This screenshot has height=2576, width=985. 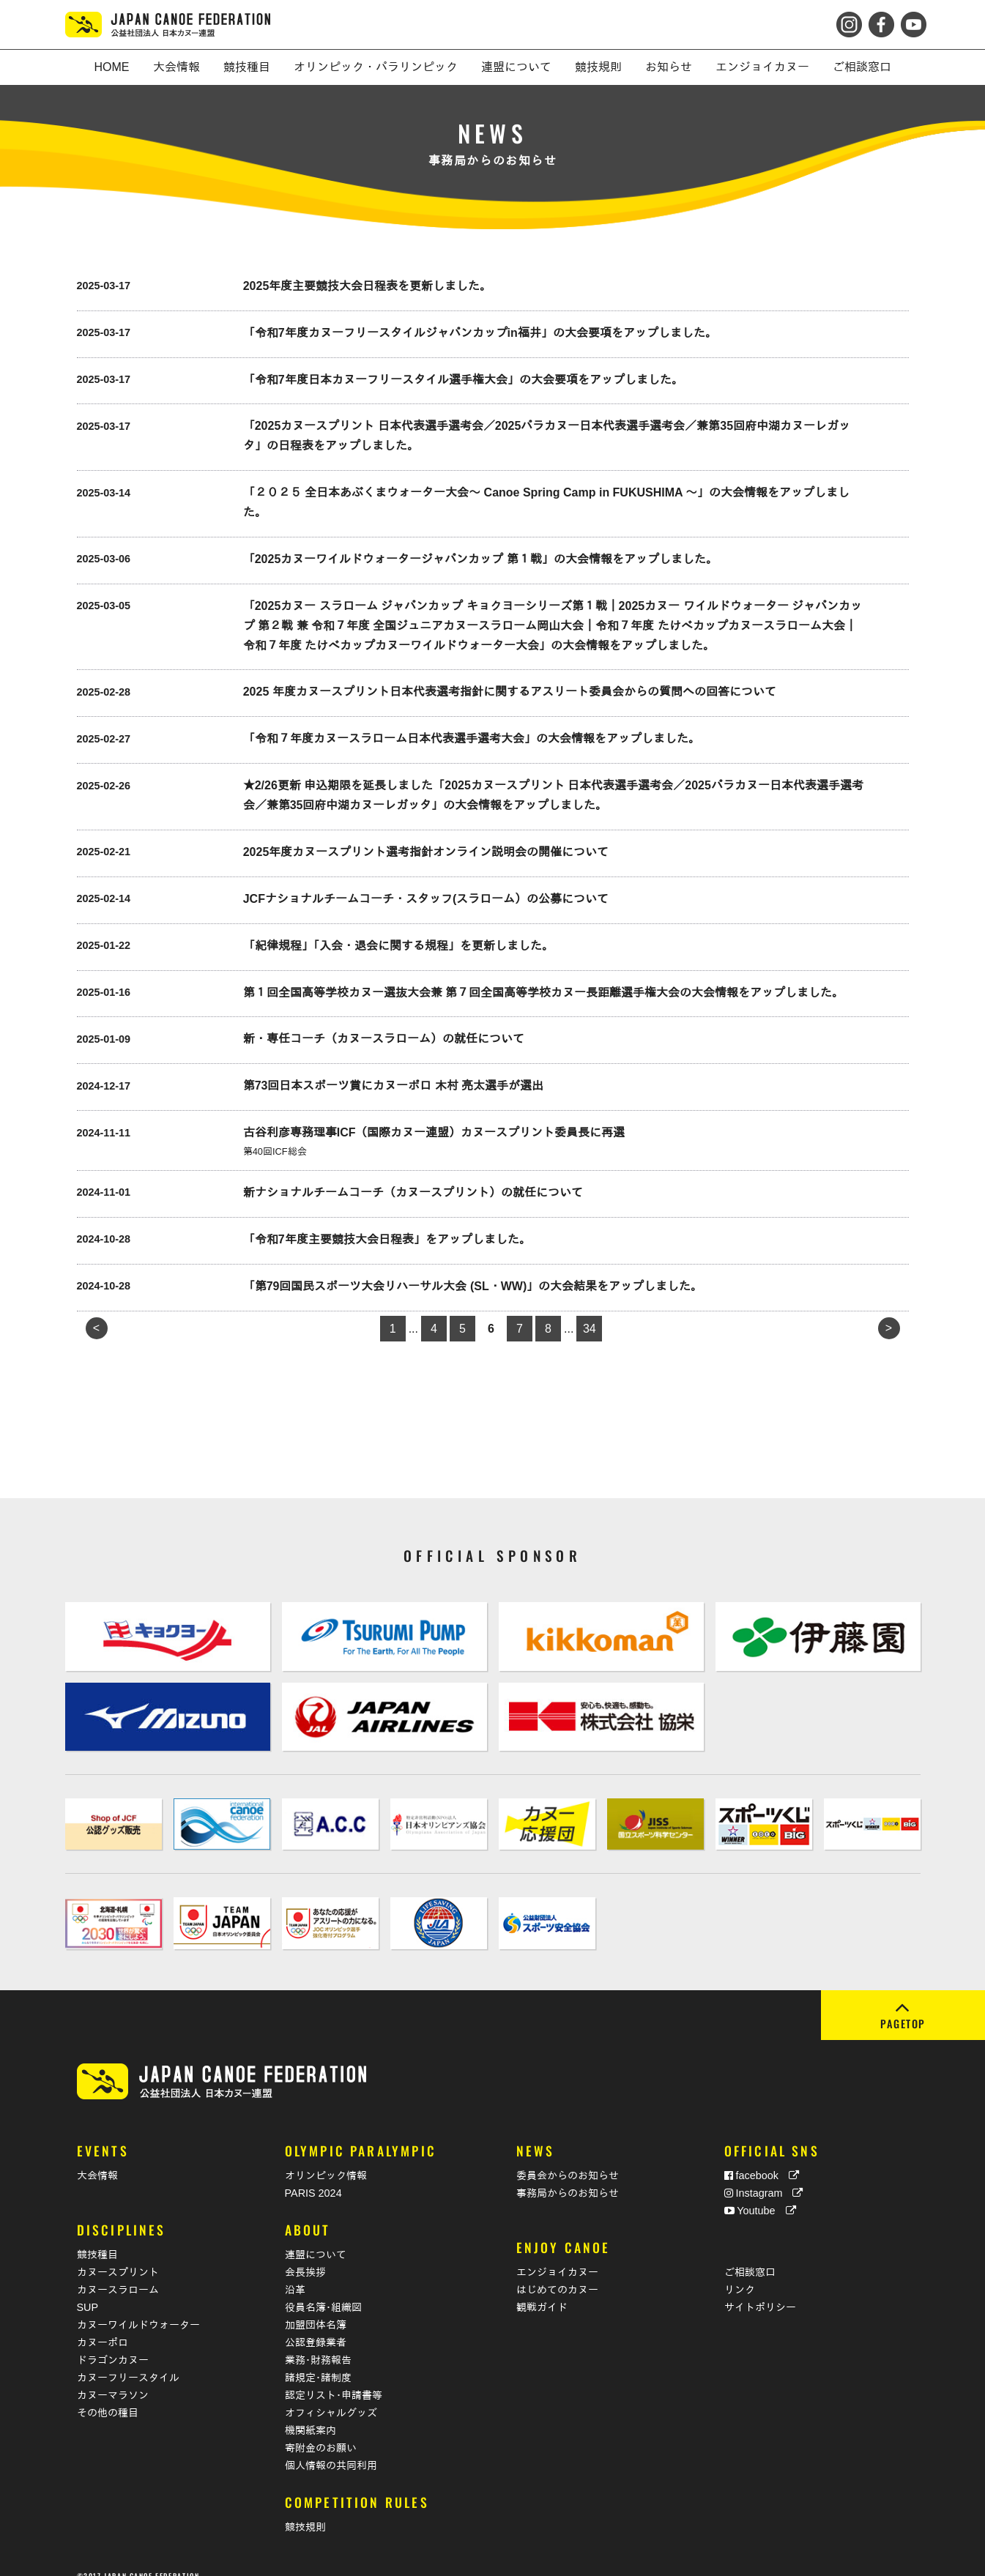 What do you see at coordinates (295, 2272) in the screenshot?
I see `沿革` at bounding box center [295, 2272].